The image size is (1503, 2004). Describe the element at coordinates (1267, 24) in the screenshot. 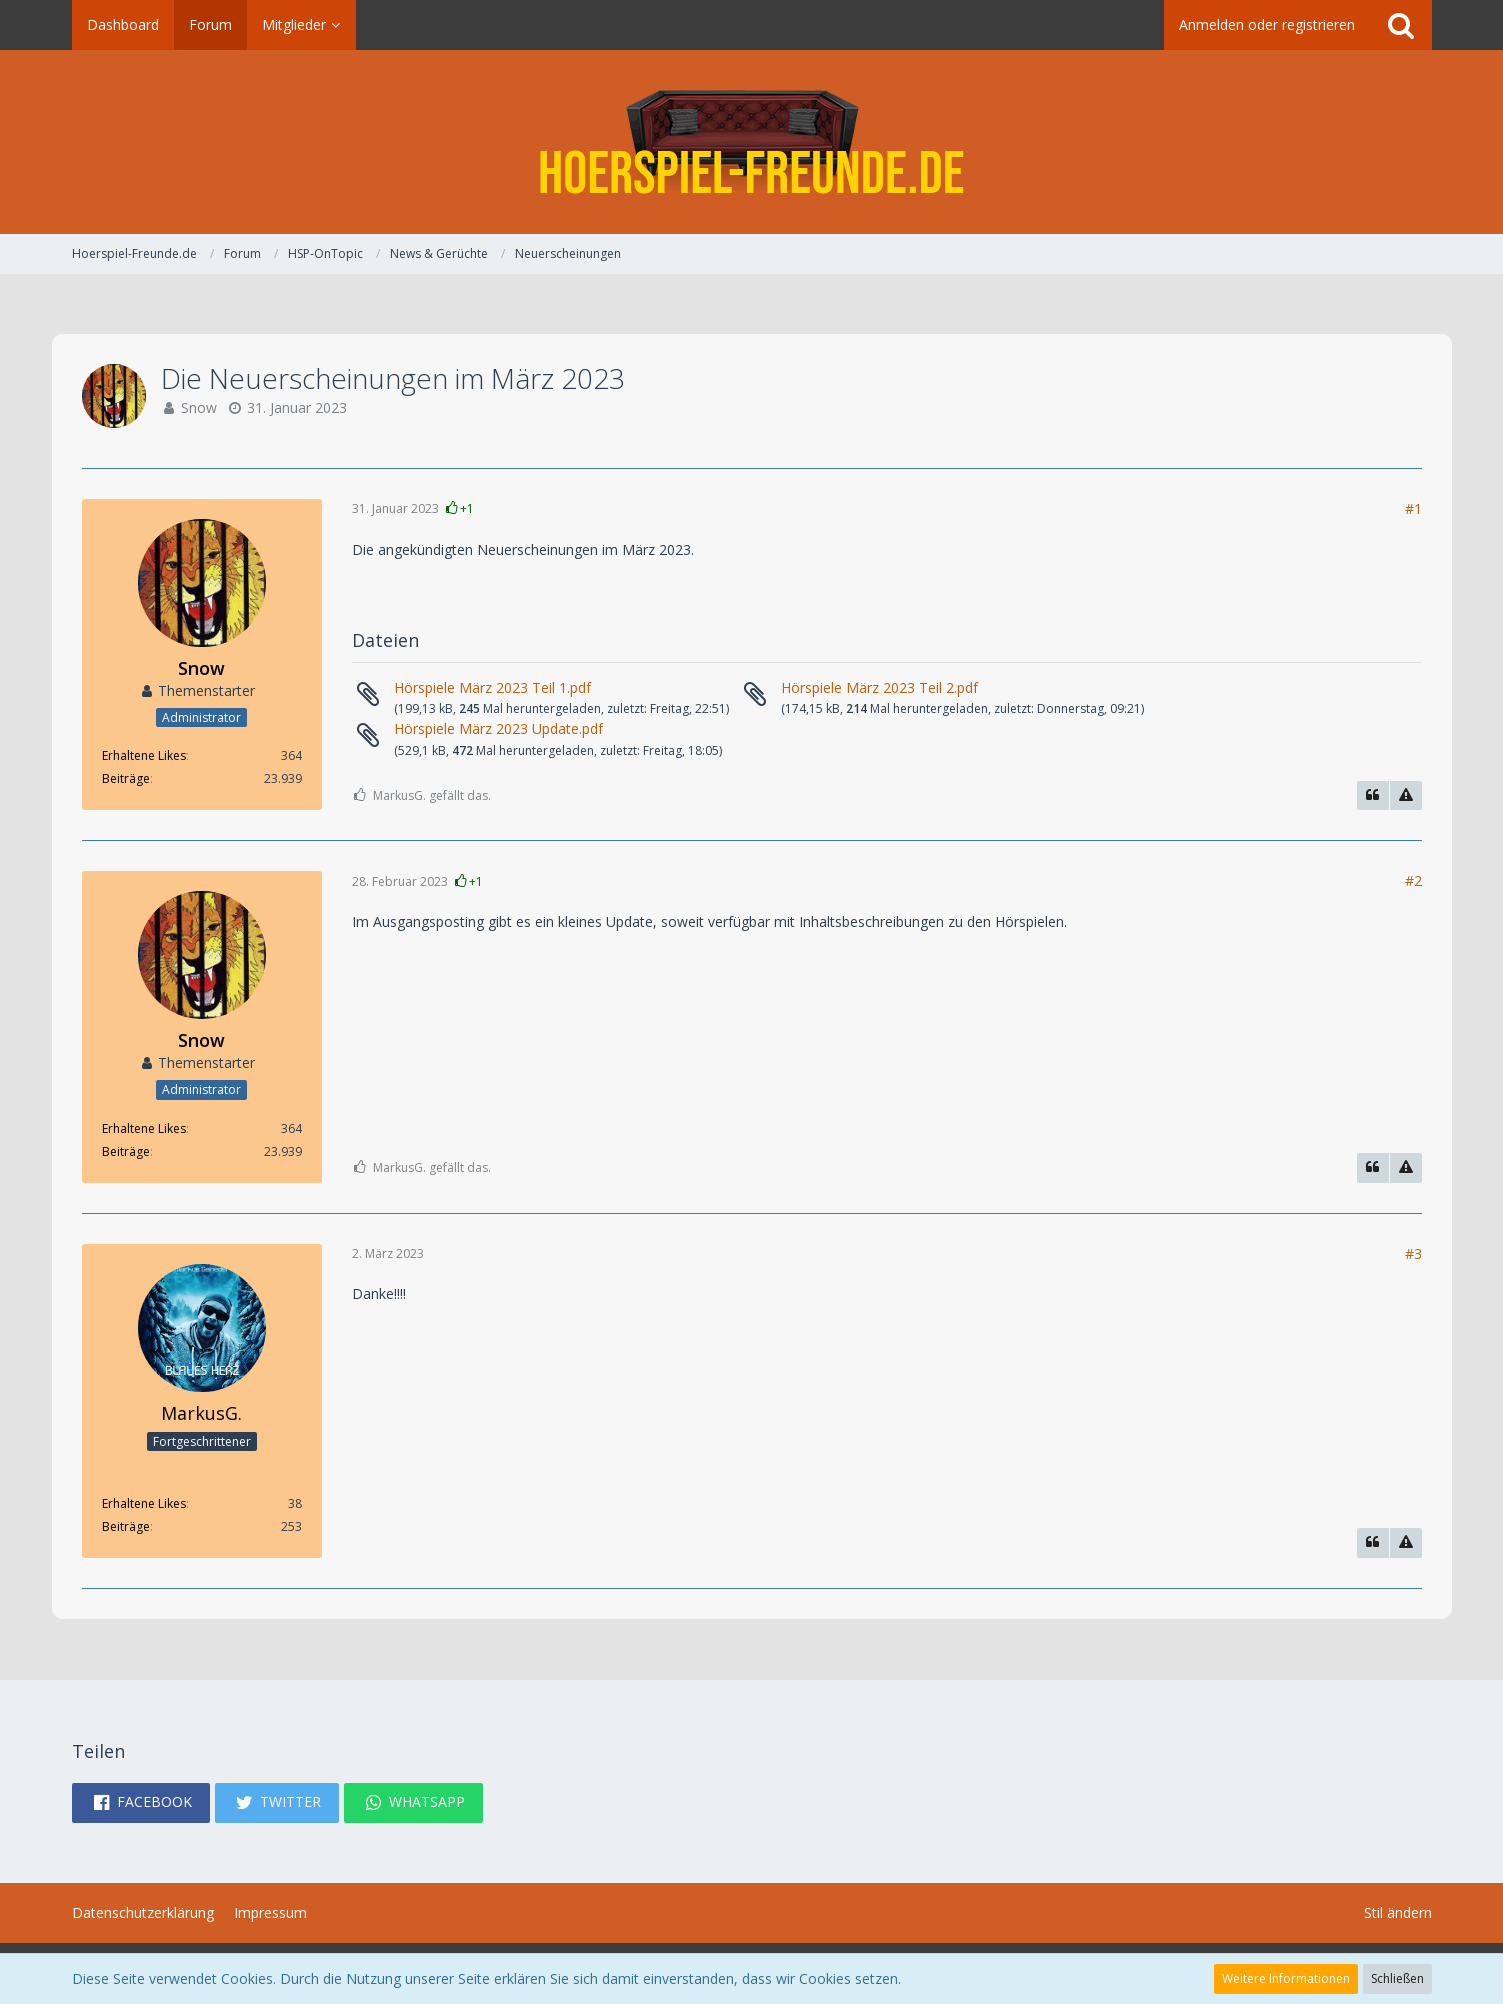

I see `Anmelden oder registrieren` at that location.